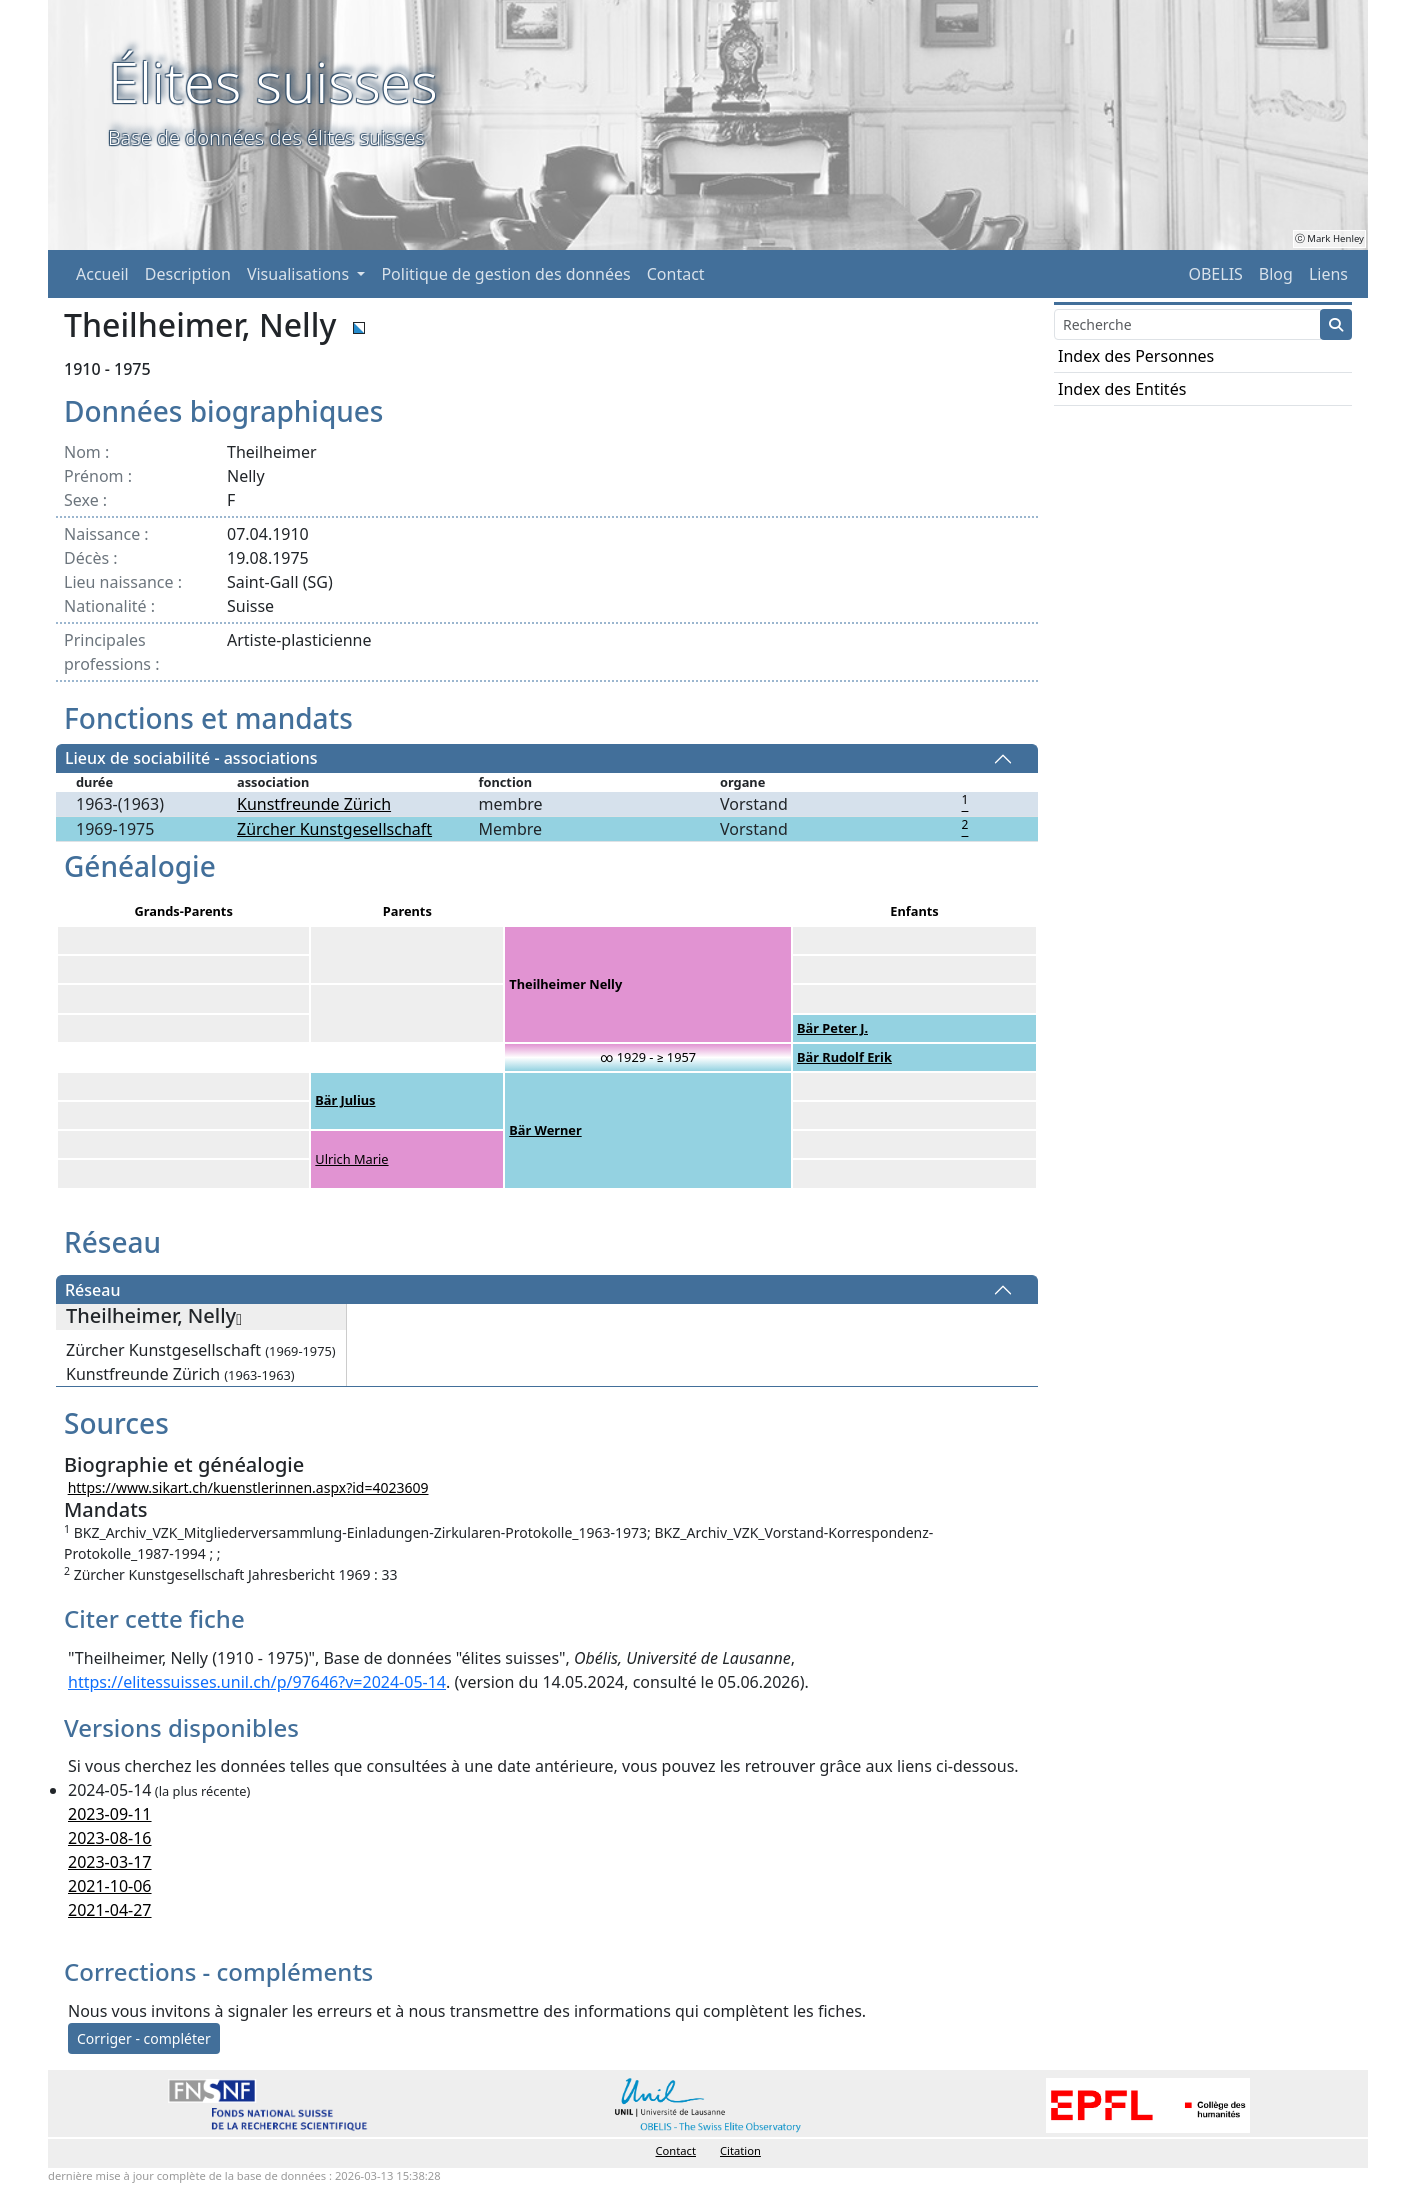 This screenshot has height=2201, width=1416. Describe the element at coordinates (144, 2038) in the screenshot. I see `Corriger - compléter` at that location.